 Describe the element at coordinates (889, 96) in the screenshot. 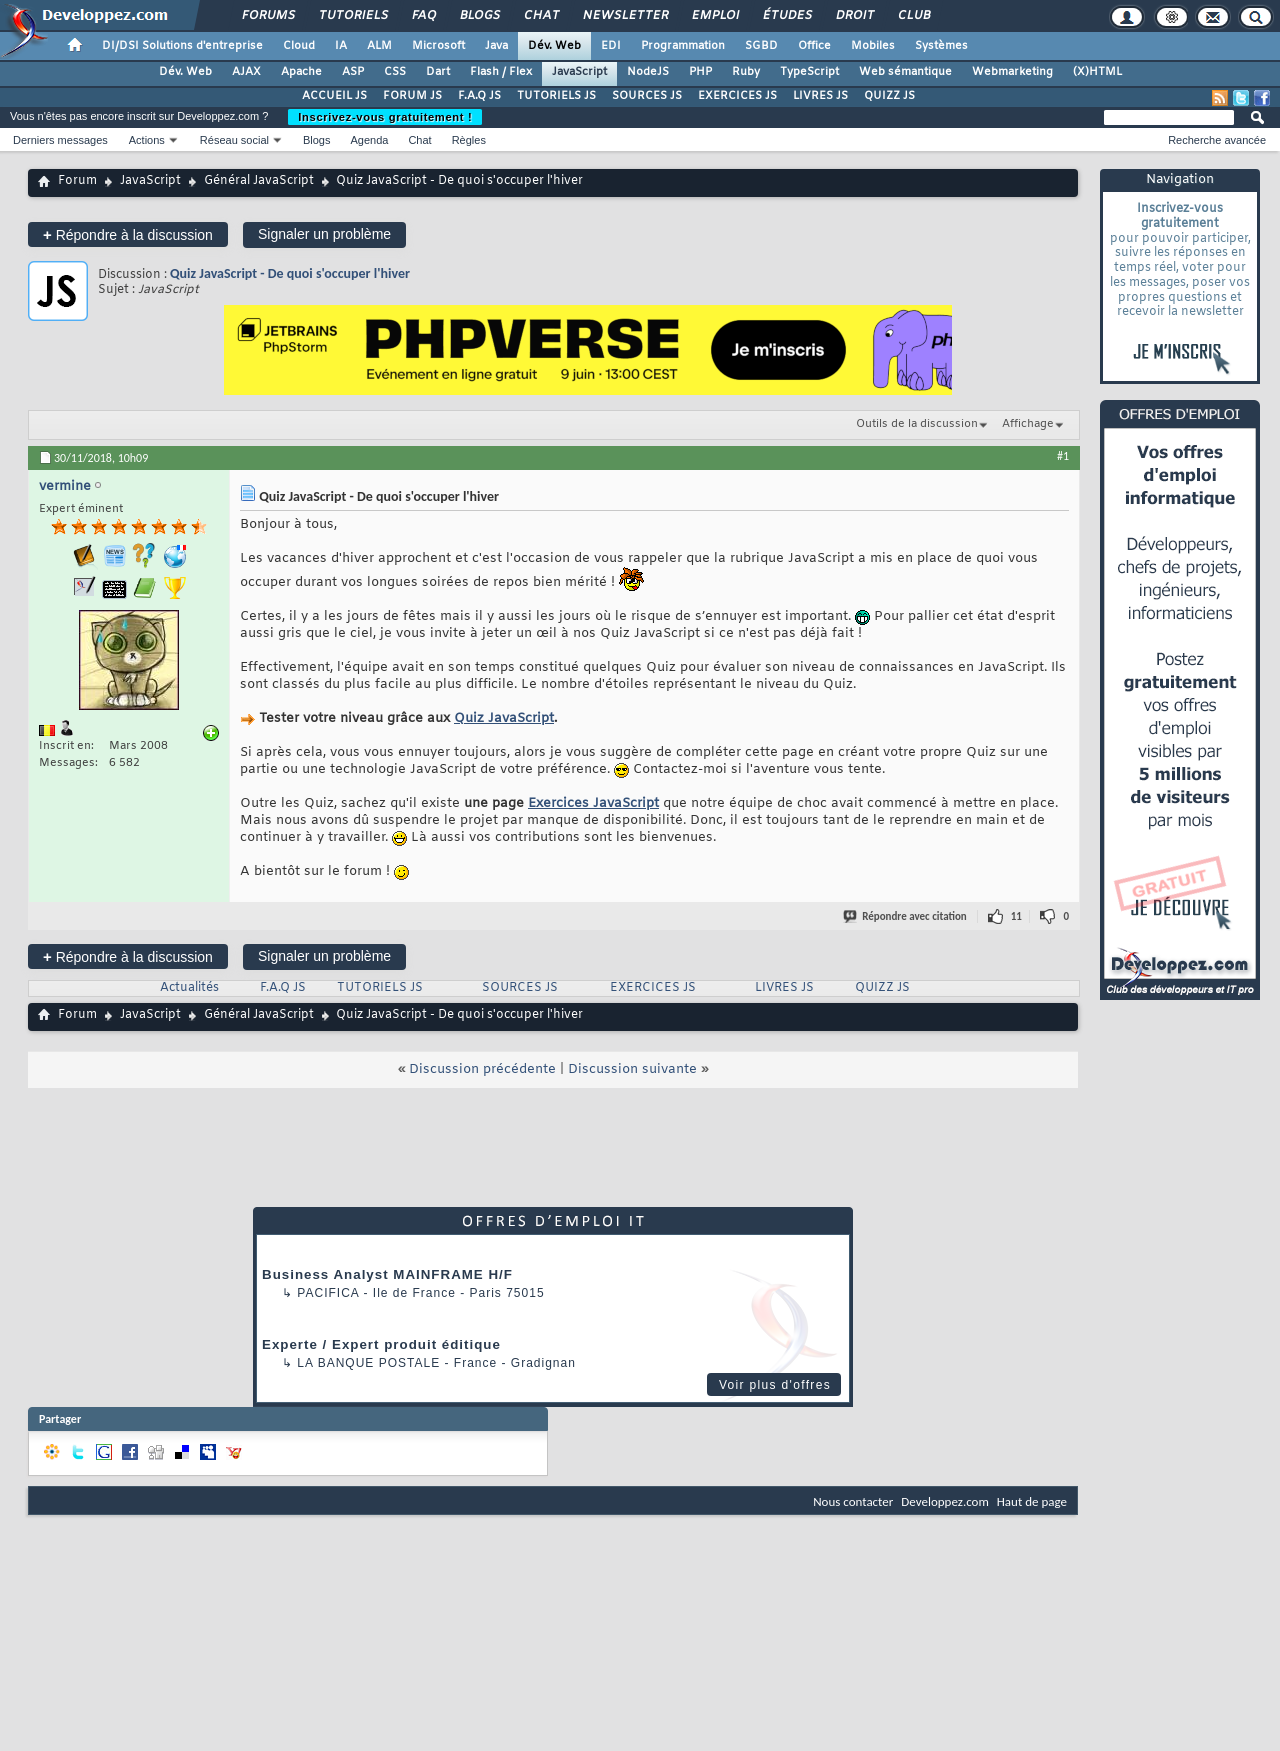

I see `QUIZZ JS` at that location.